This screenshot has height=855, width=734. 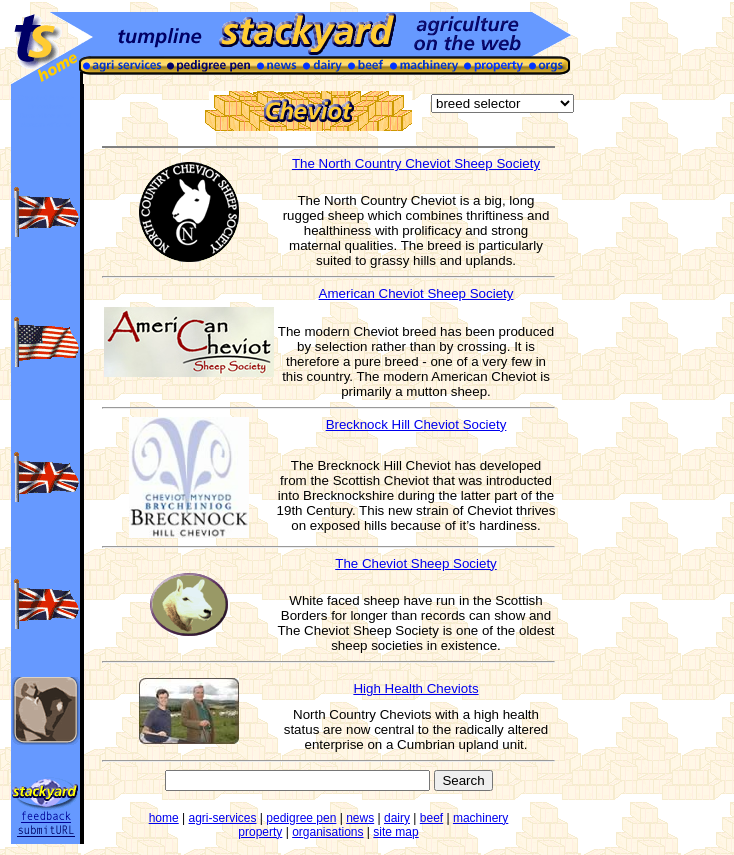 What do you see at coordinates (164, 818) in the screenshot?
I see `home` at bounding box center [164, 818].